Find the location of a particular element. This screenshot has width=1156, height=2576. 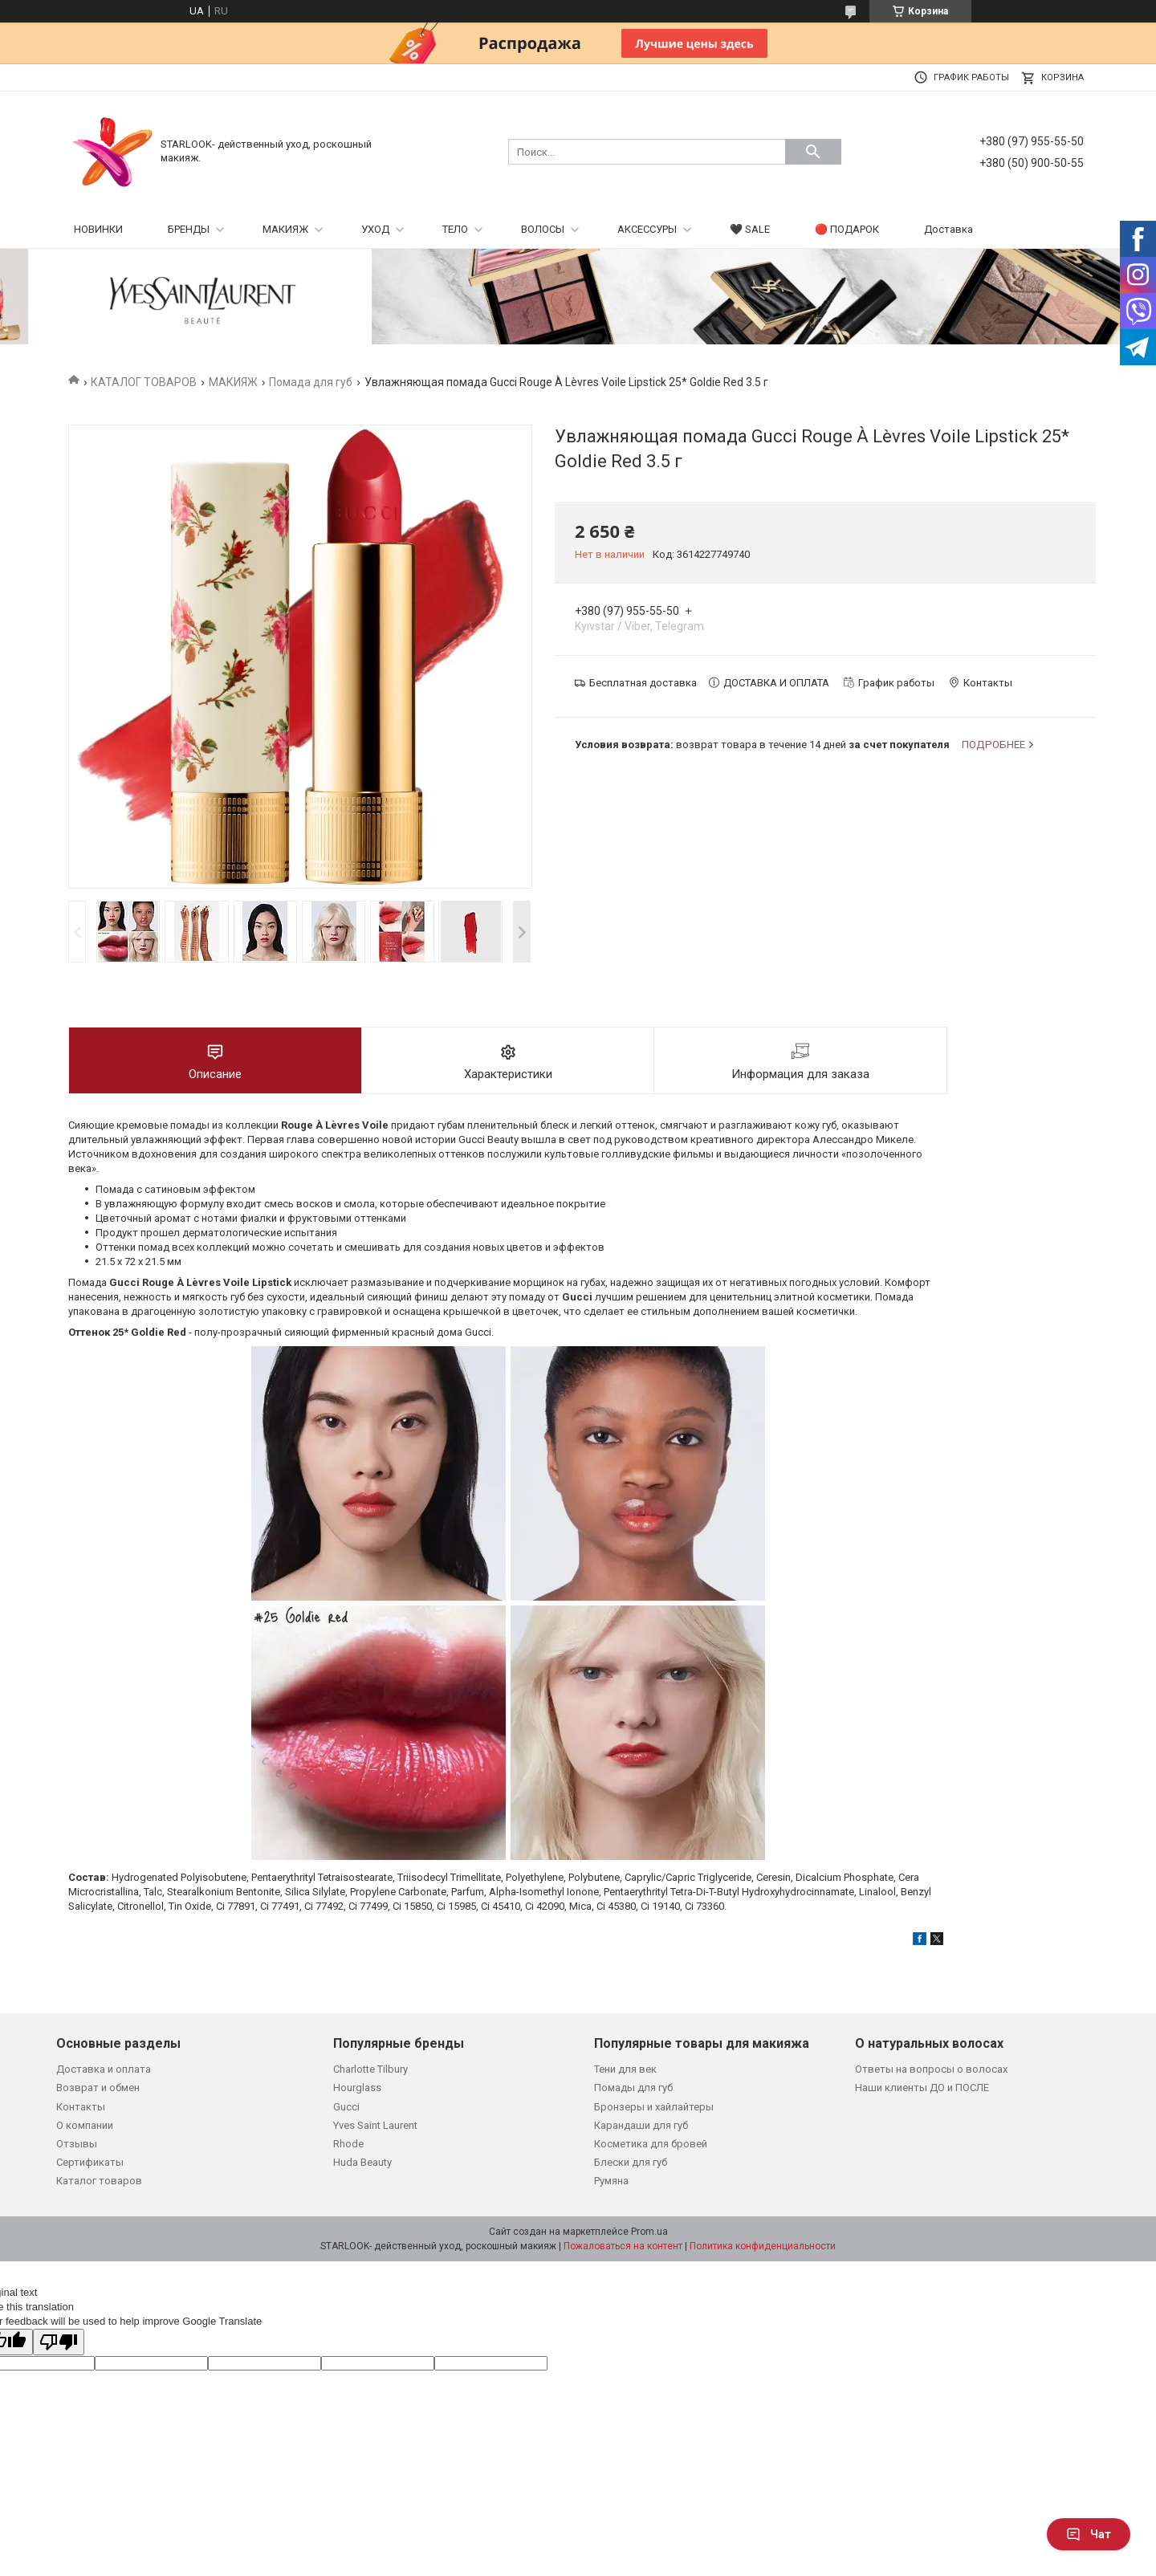

Румяна is located at coordinates (611, 2181).